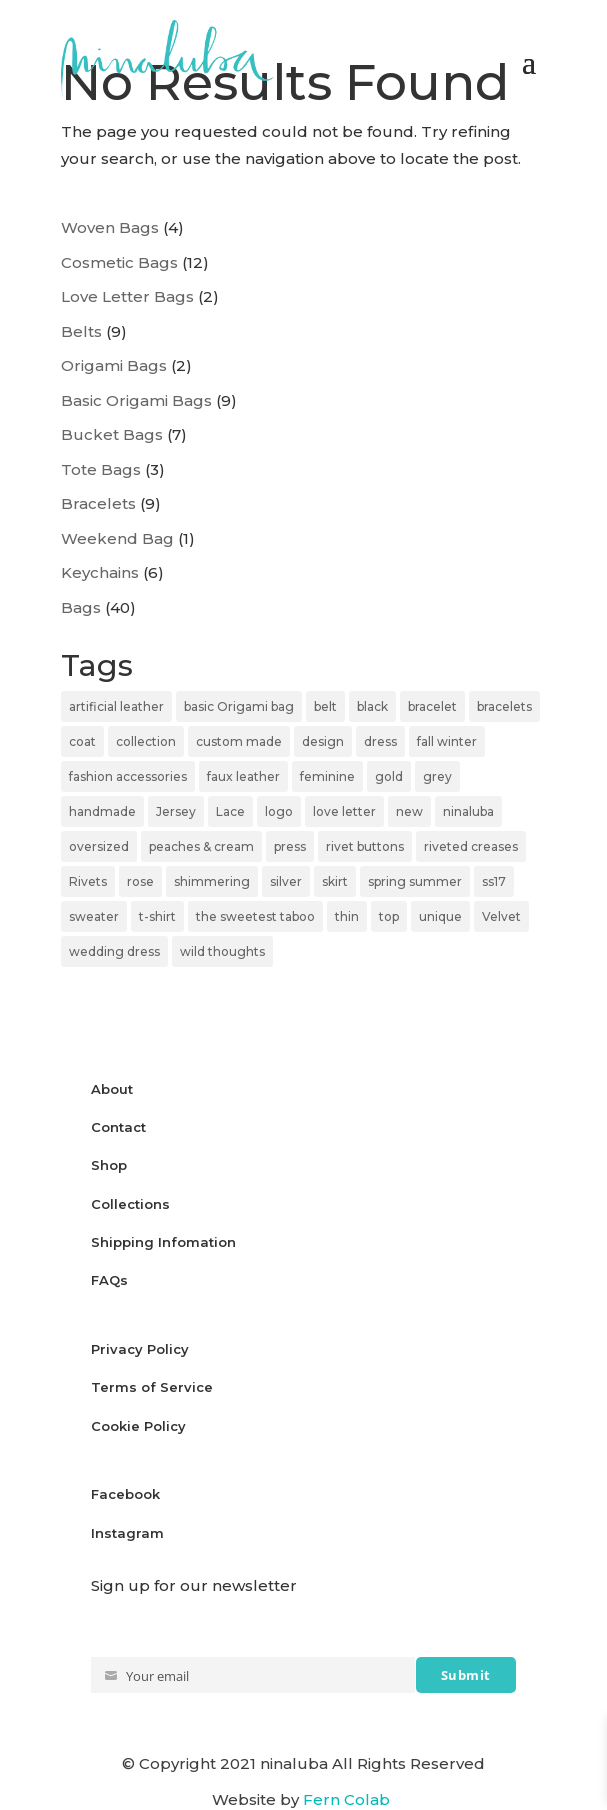 This screenshot has height=1810, width=607. I want to click on Velvet [Velvet (7 items)], so click(501, 916).